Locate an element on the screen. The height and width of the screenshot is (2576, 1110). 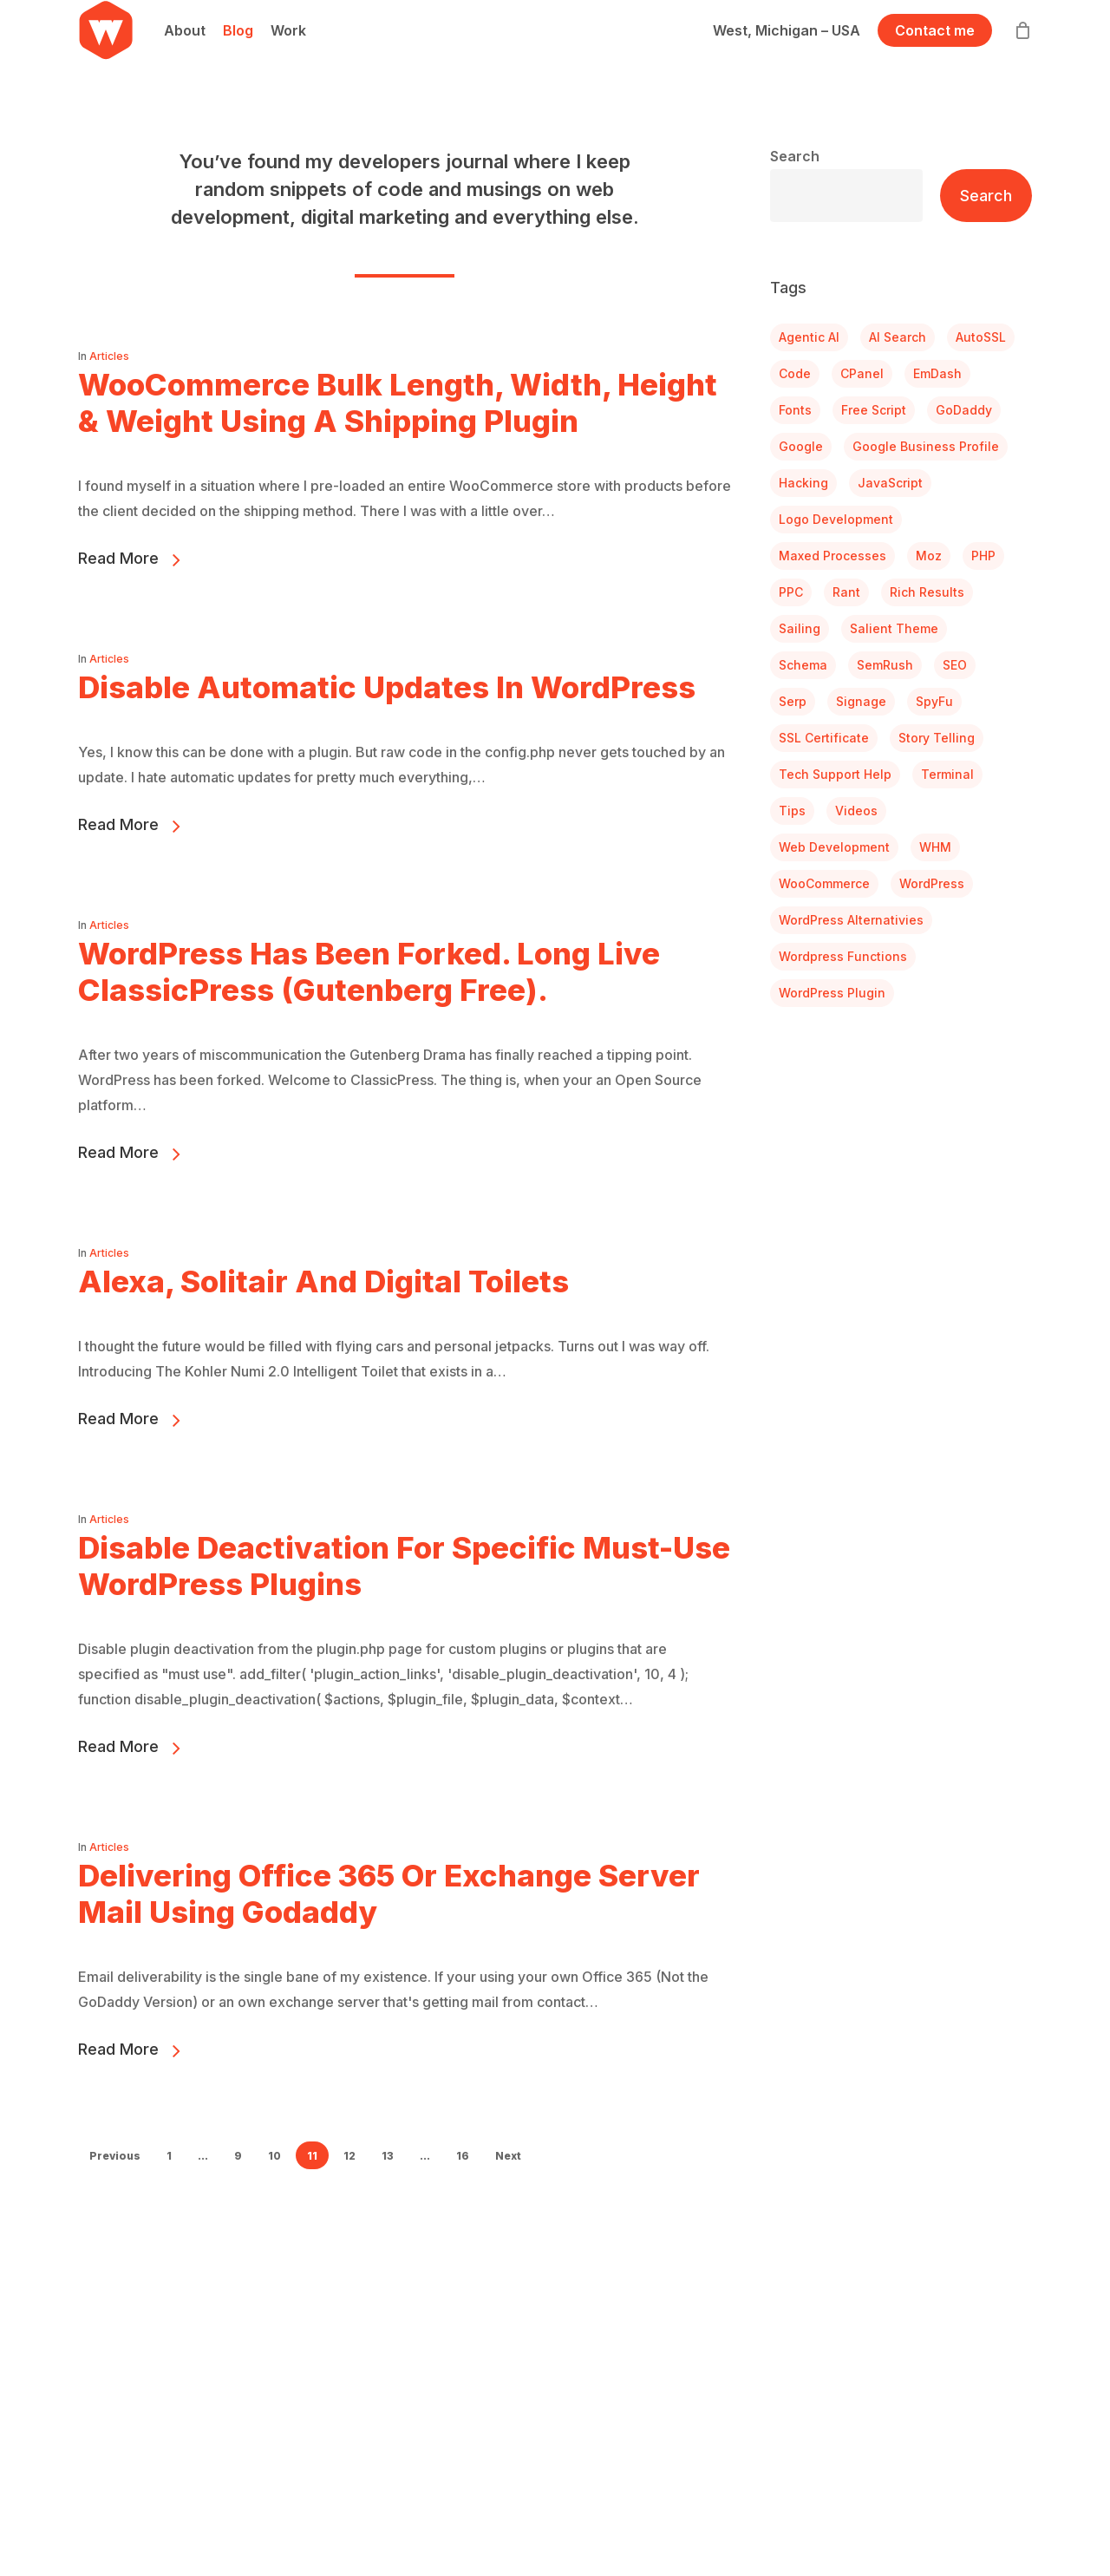
WooCommerce [WooCommerce (12 items)] is located at coordinates (824, 883).